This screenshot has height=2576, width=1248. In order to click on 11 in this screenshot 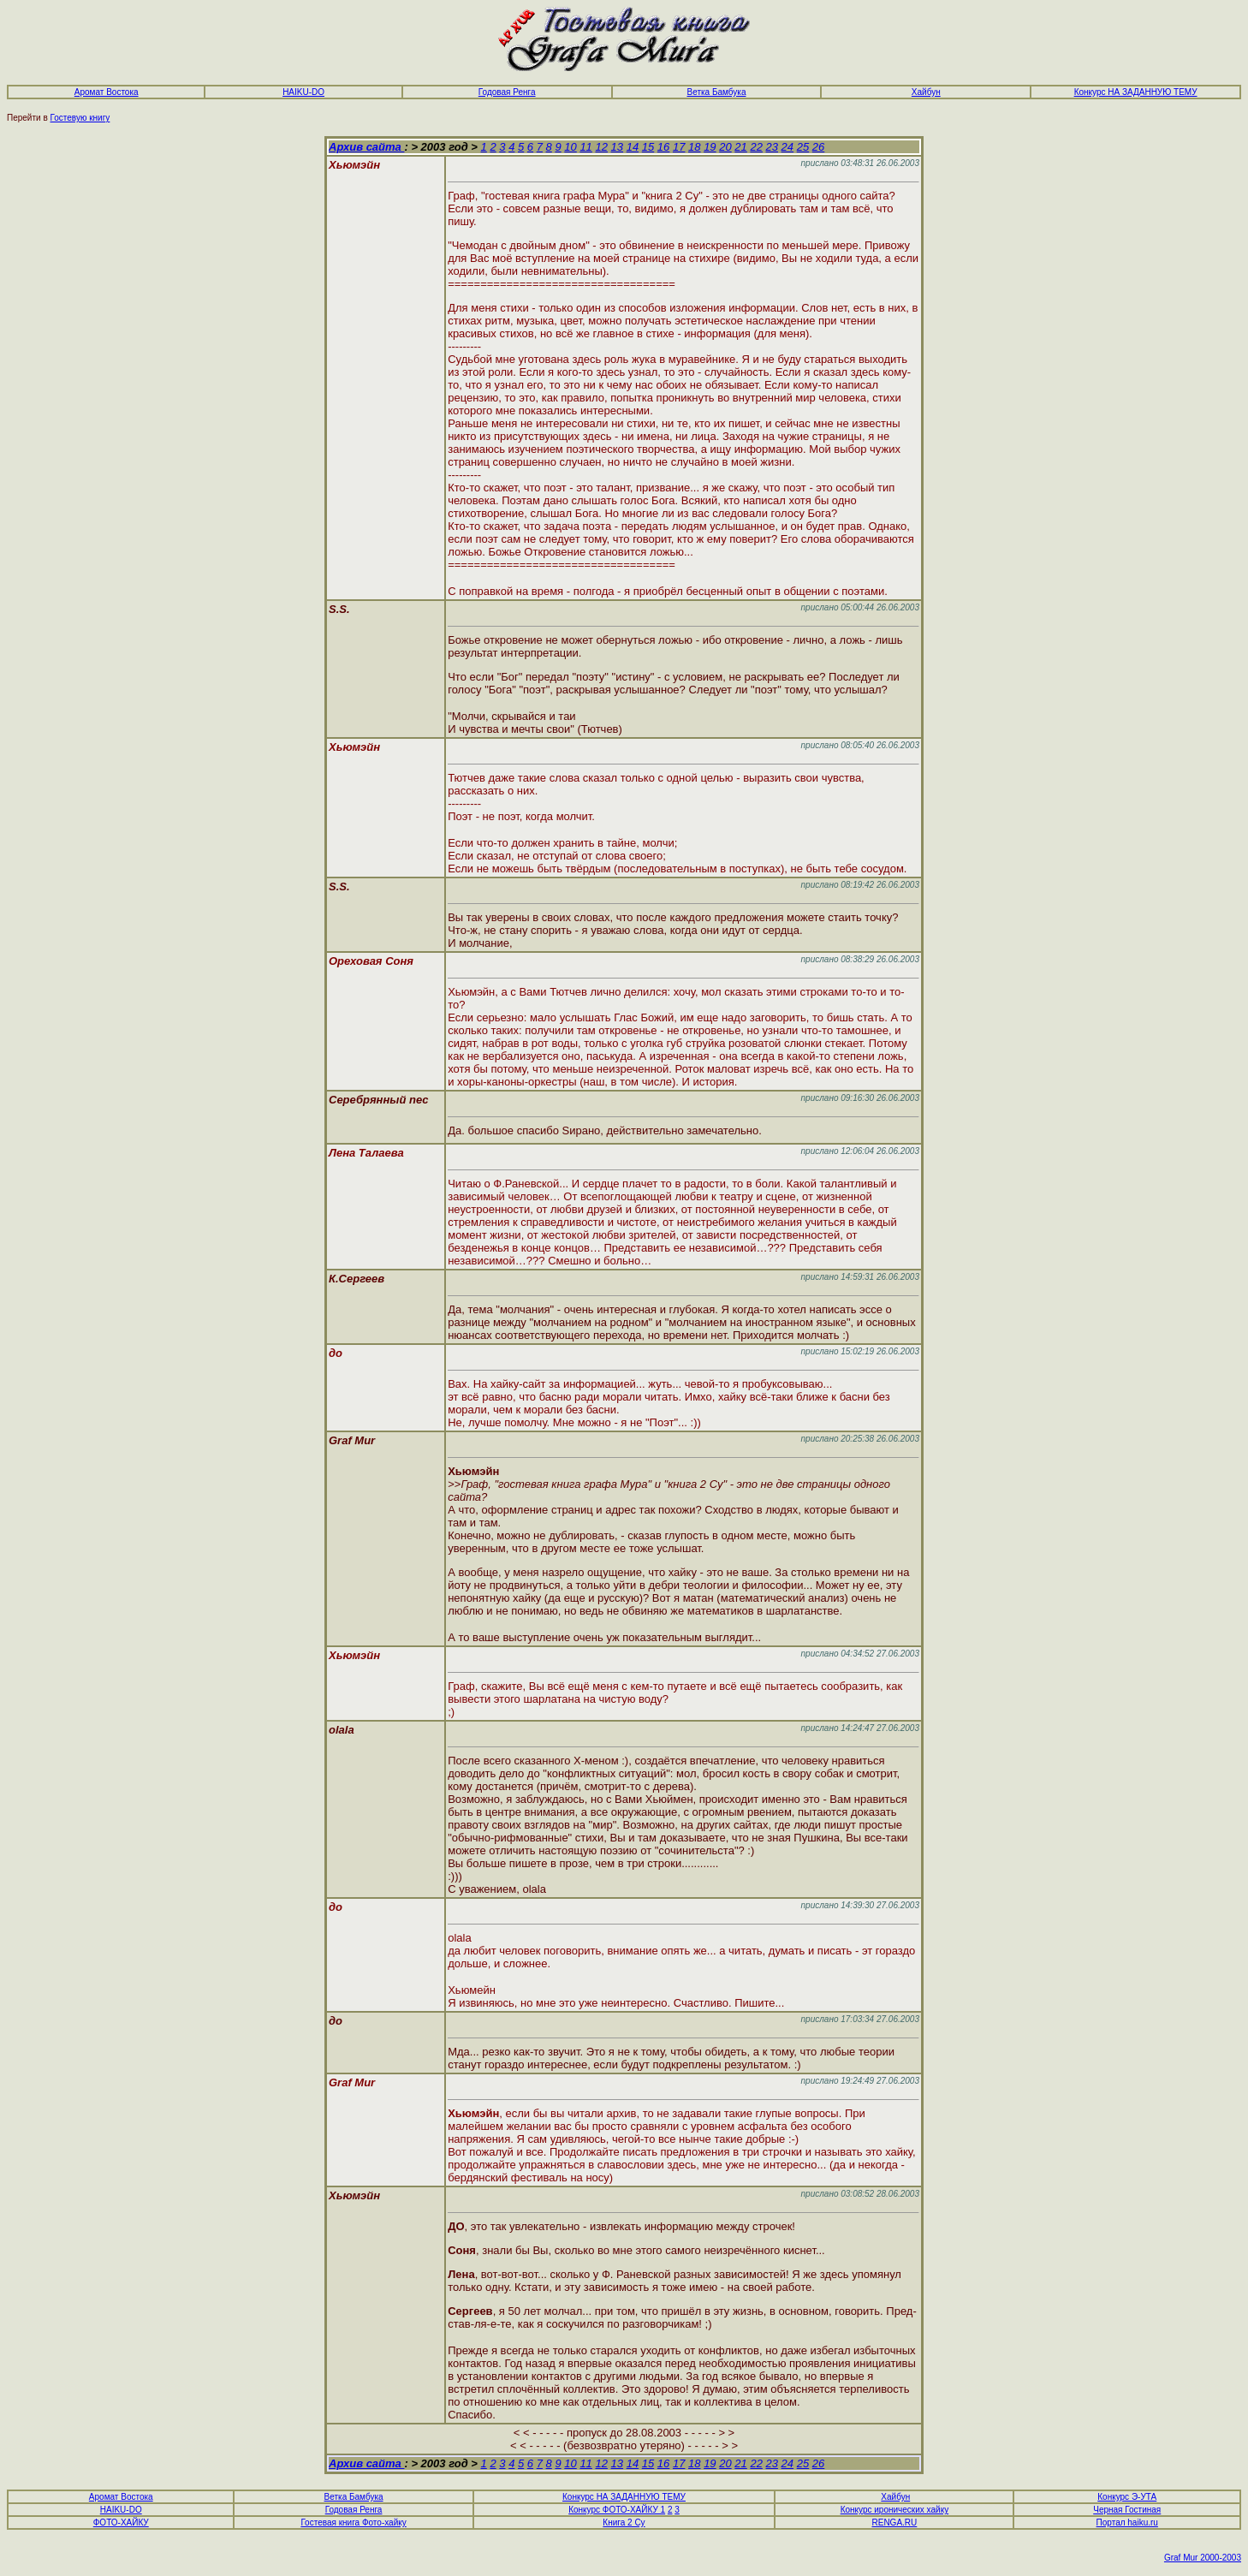, I will do `click(585, 146)`.